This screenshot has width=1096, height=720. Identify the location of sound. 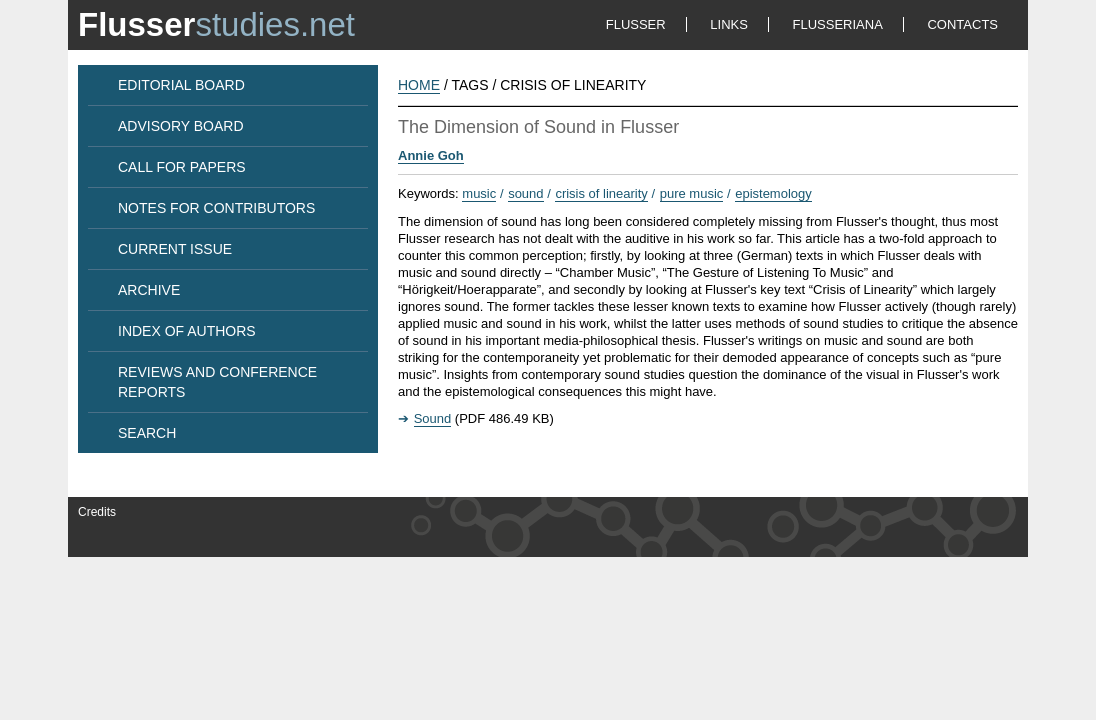
(525, 193).